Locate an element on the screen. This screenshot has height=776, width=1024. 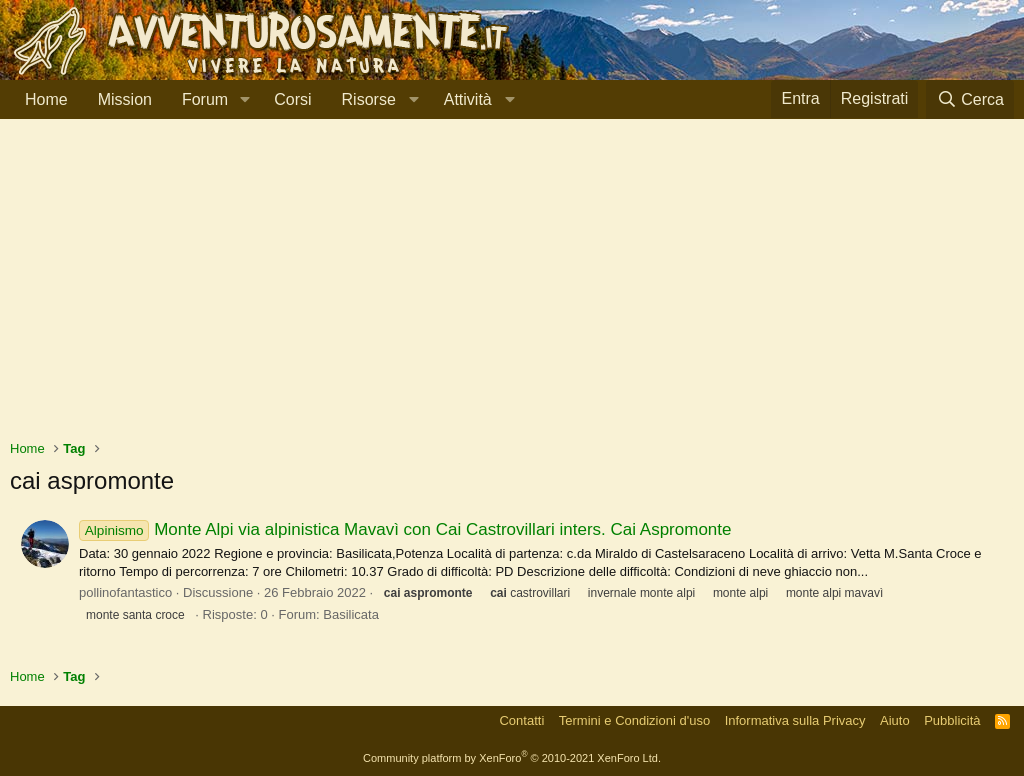
Community platform by XenForo is located at coordinates (512, 758).